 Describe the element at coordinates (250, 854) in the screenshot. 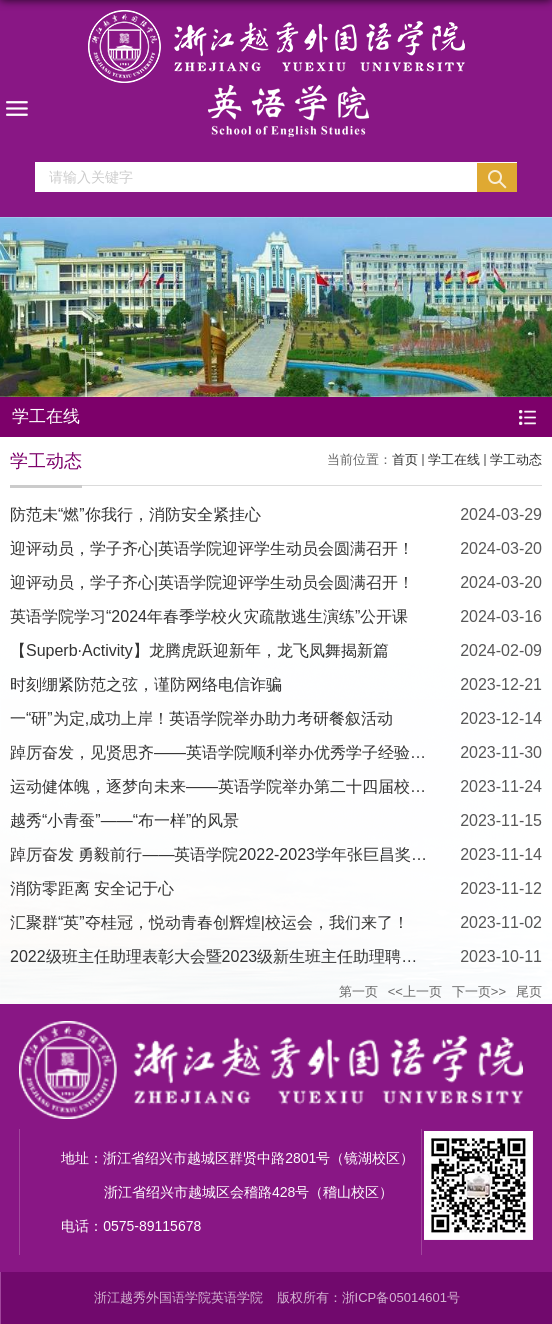

I see `踔厉奋发 勇毅前行——英语学院2022-2023学年张巨昌奖学金评审会` at that location.